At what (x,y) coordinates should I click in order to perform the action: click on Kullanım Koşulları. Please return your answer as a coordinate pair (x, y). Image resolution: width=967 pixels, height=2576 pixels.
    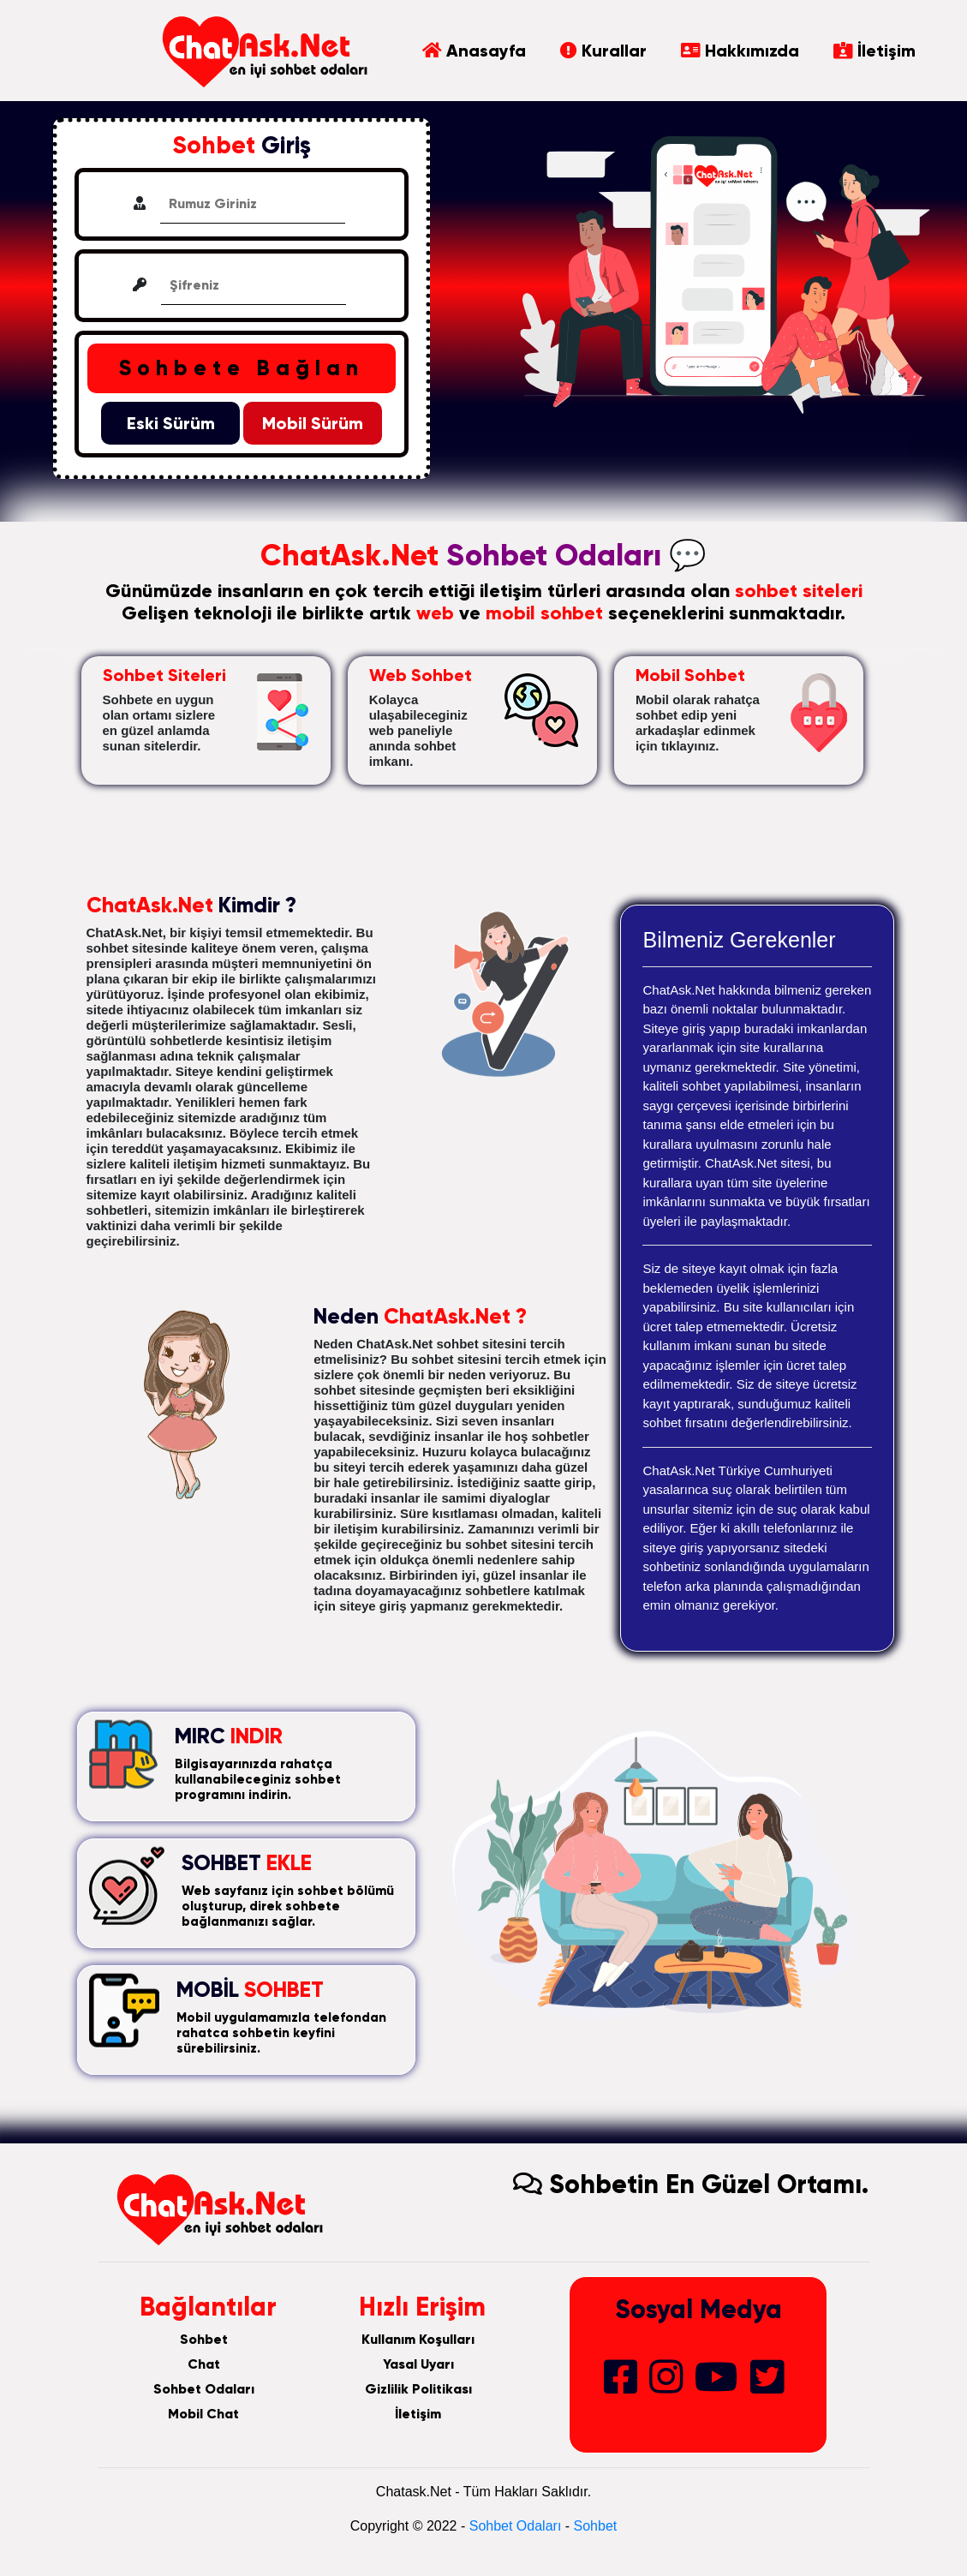
    Looking at the image, I should click on (418, 2339).